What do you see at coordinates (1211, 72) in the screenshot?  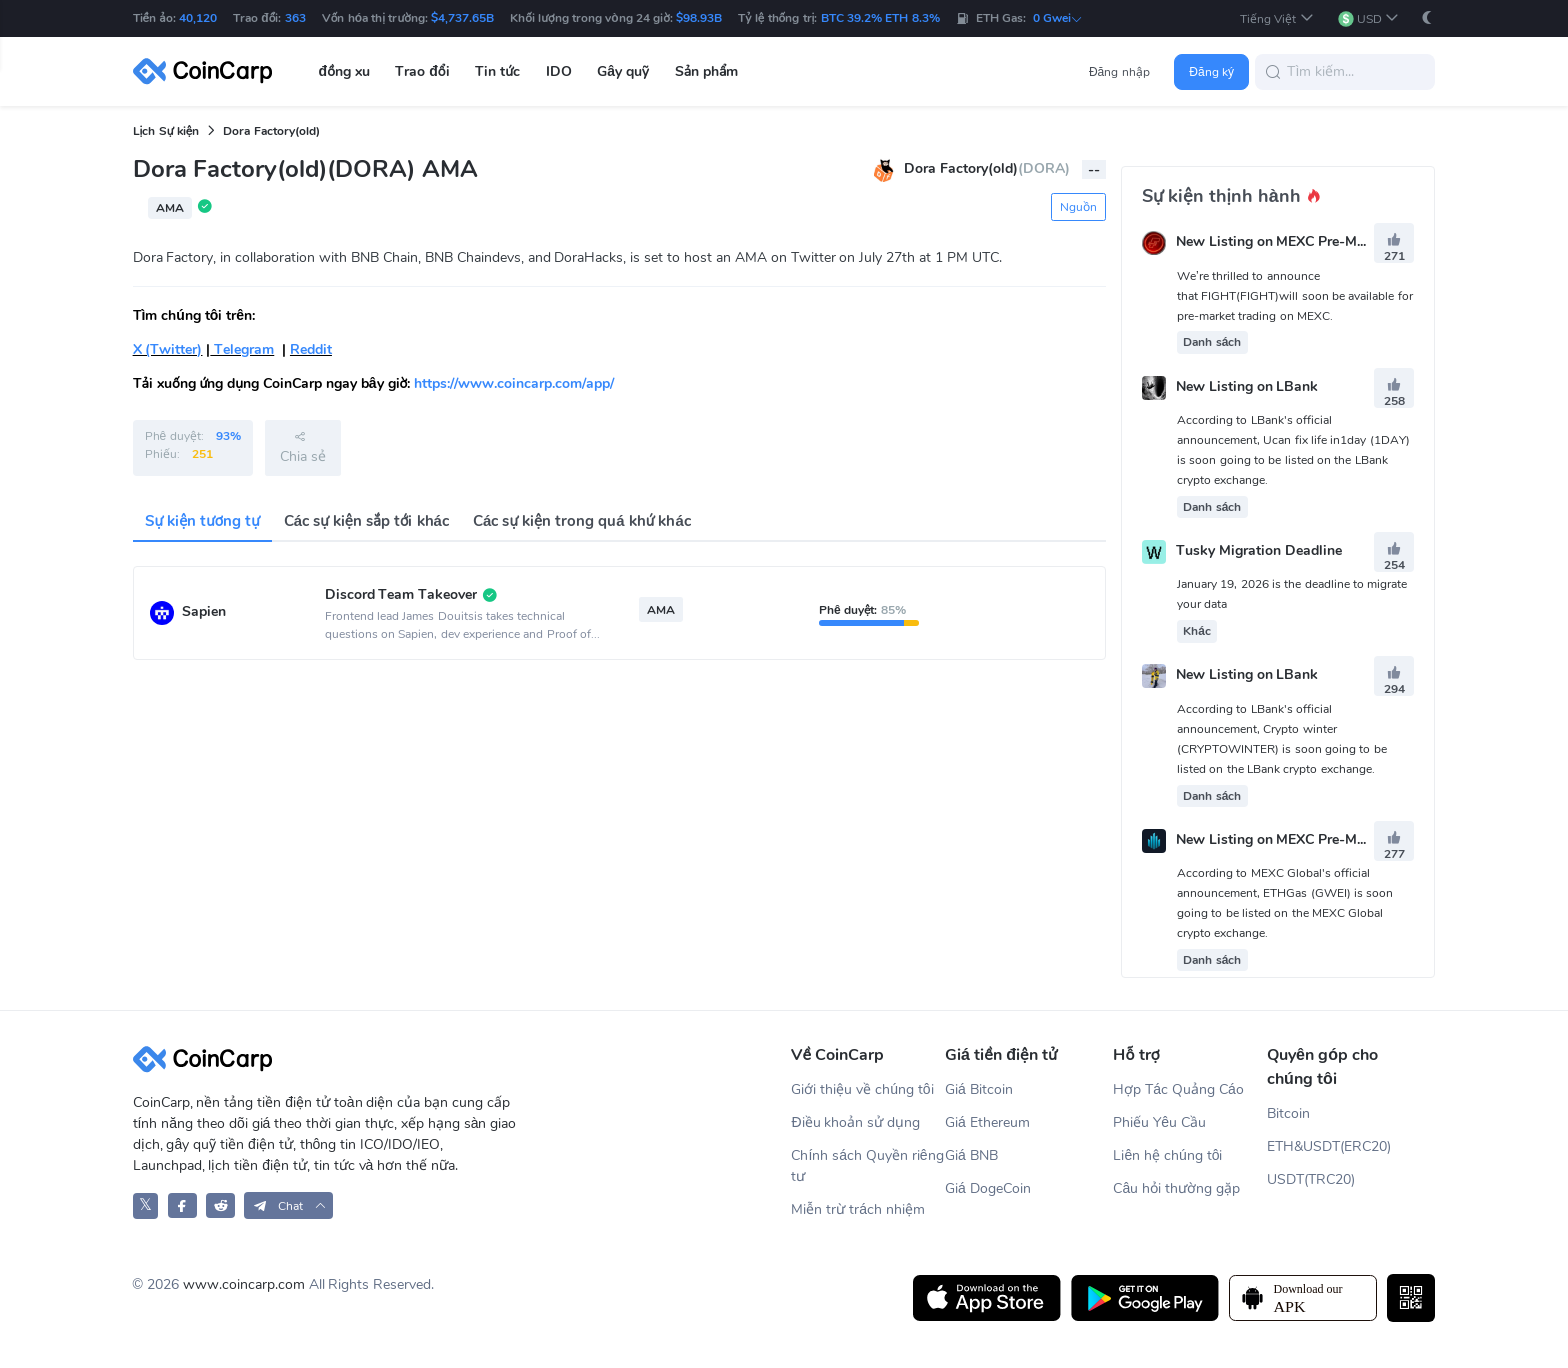 I see `Đăng ký` at bounding box center [1211, 72].